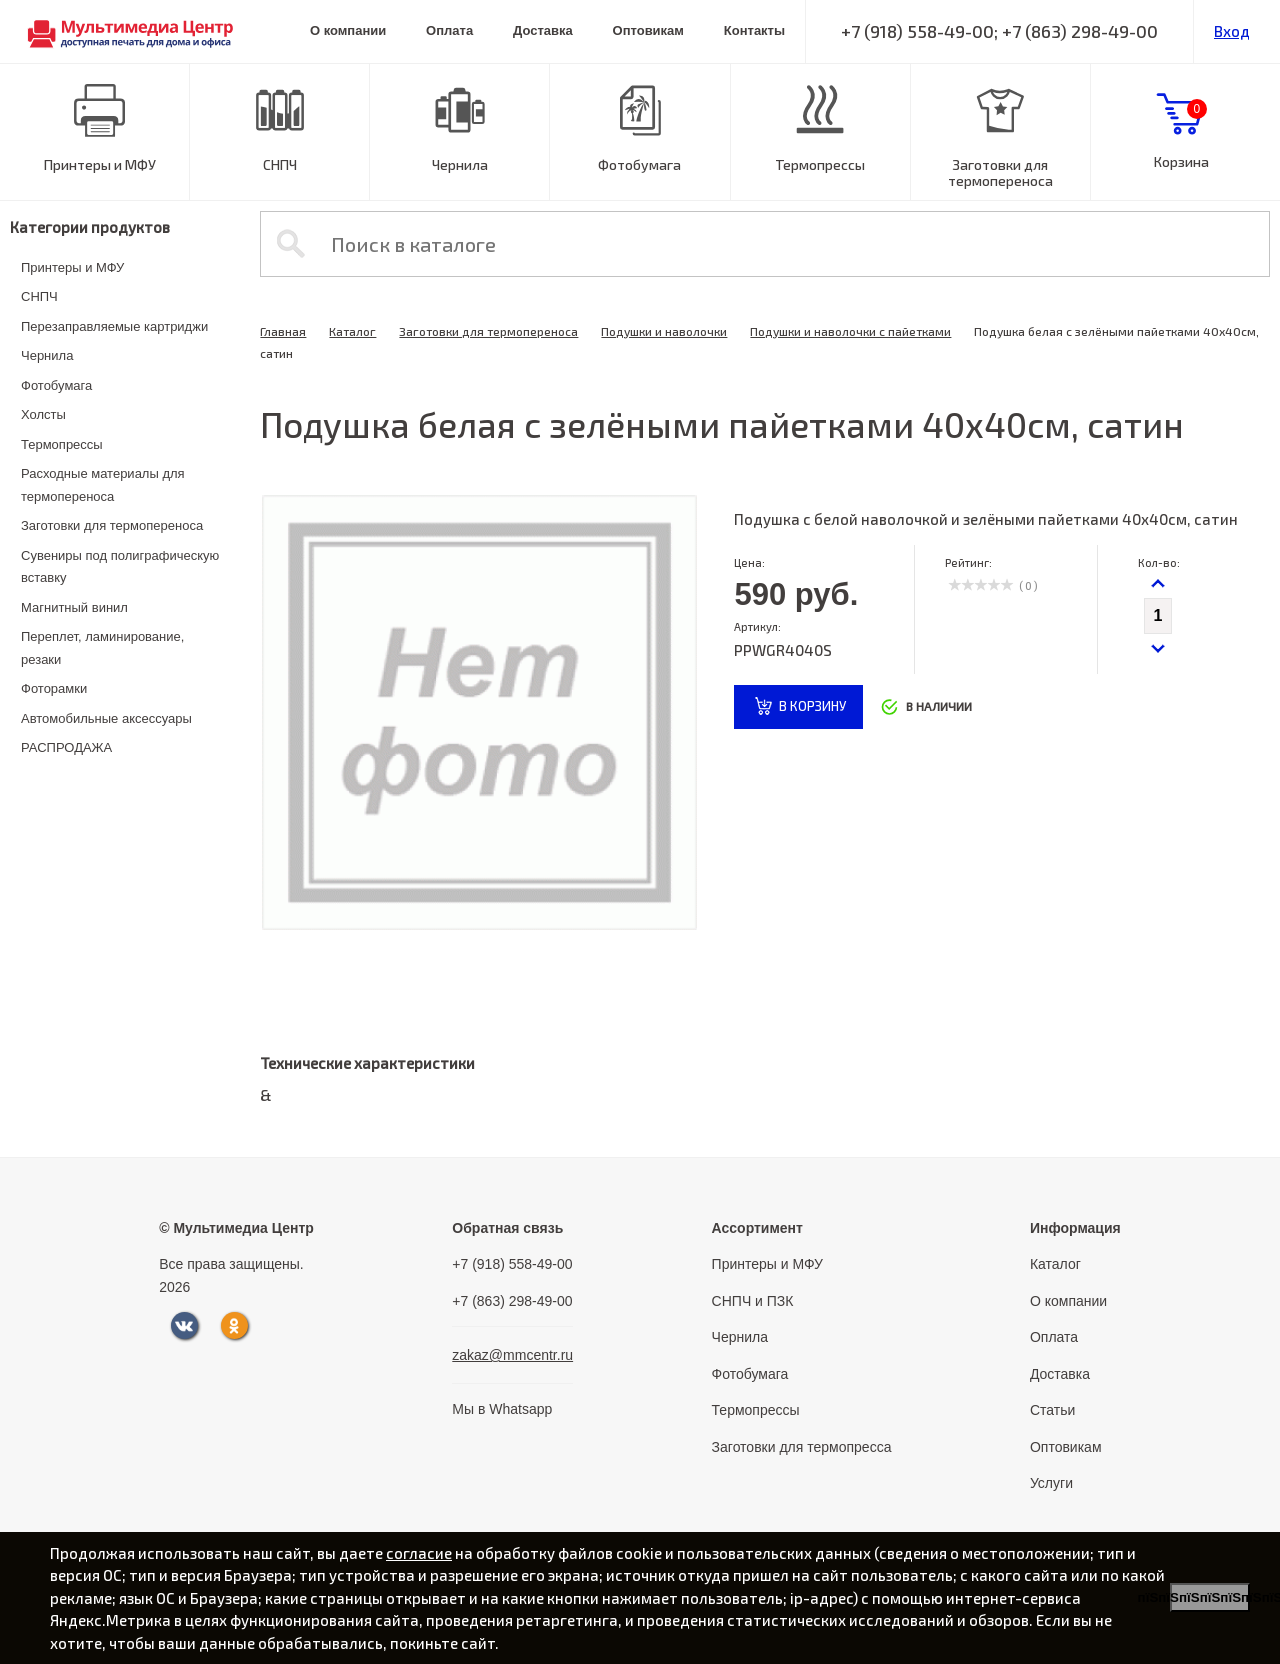 This screenshot has height=1664, width=1280. I want to click on СНПЧ и ПЗК, so click(753, 1301).